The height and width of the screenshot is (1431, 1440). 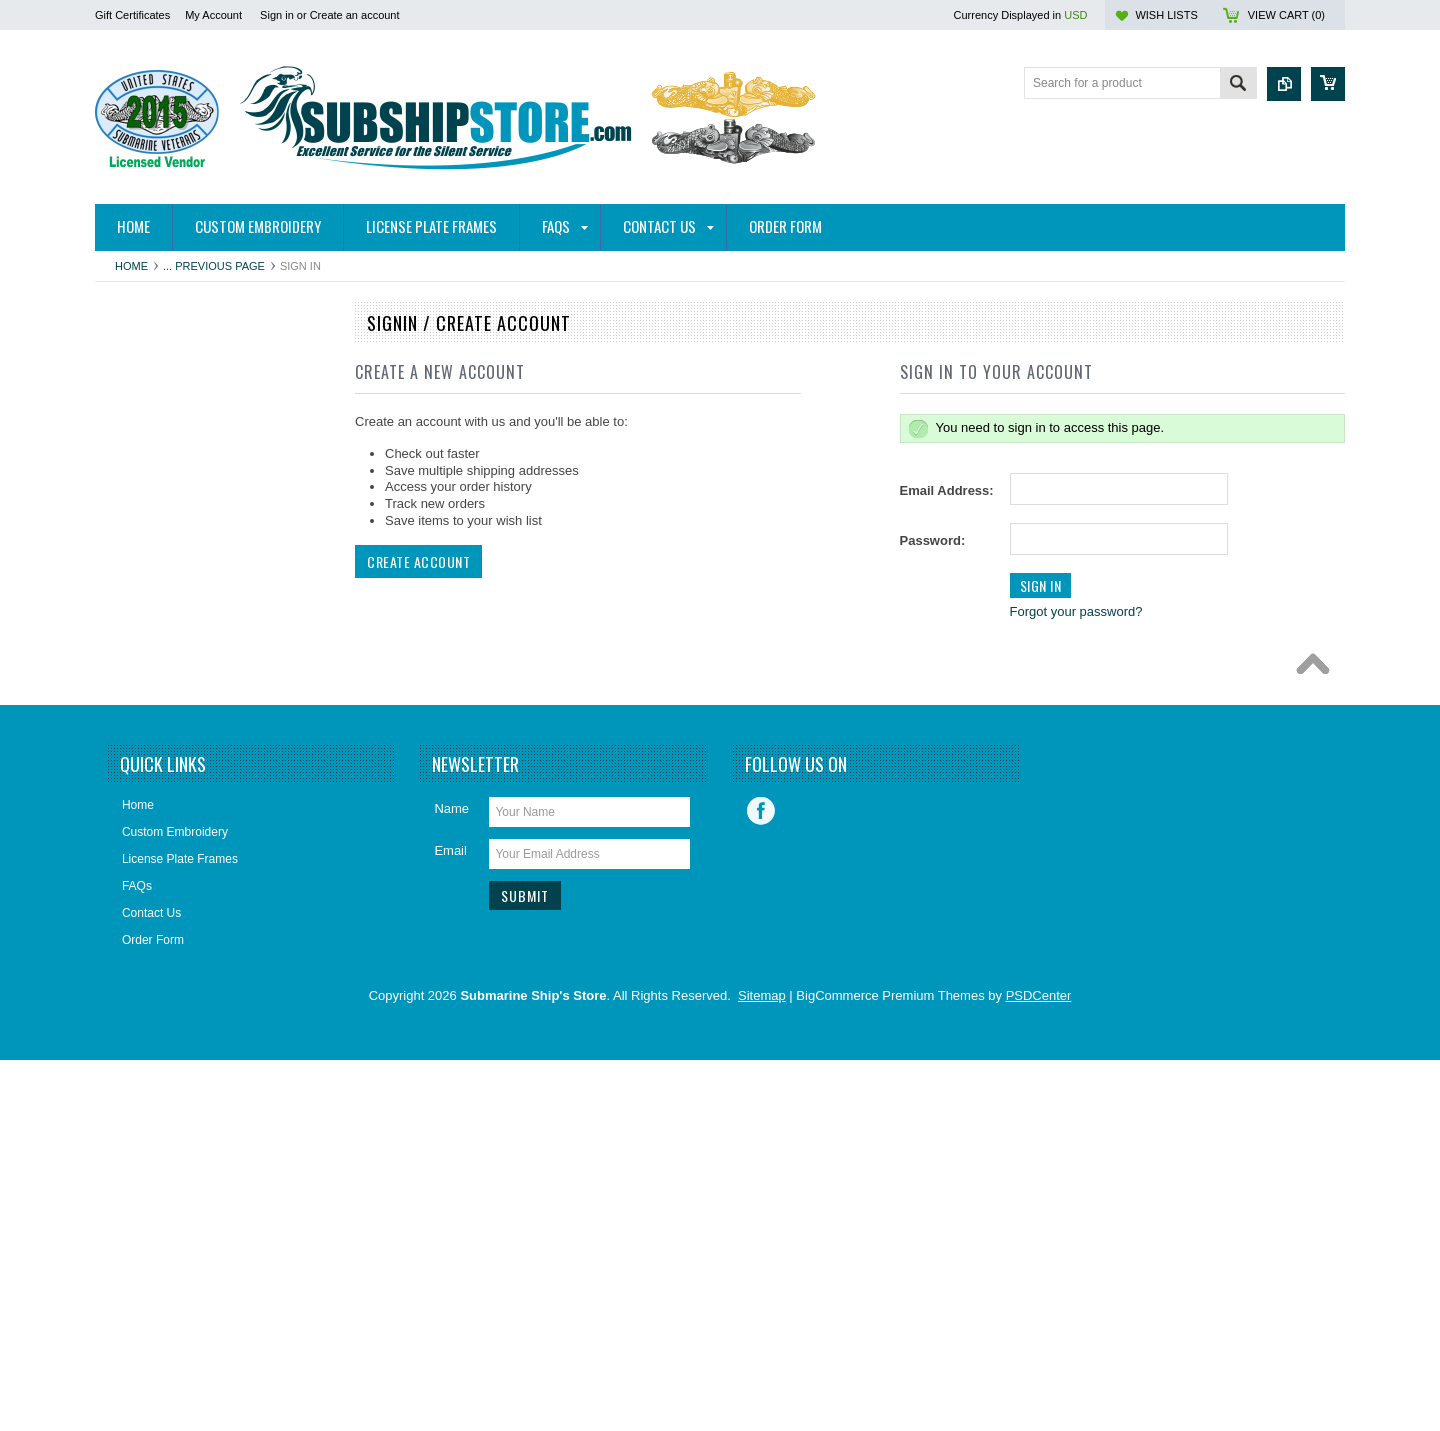 What do you see at coordinates (150, 632) in the screenshot?
I see `Challenge Coins` at bounding box center [150, 632].